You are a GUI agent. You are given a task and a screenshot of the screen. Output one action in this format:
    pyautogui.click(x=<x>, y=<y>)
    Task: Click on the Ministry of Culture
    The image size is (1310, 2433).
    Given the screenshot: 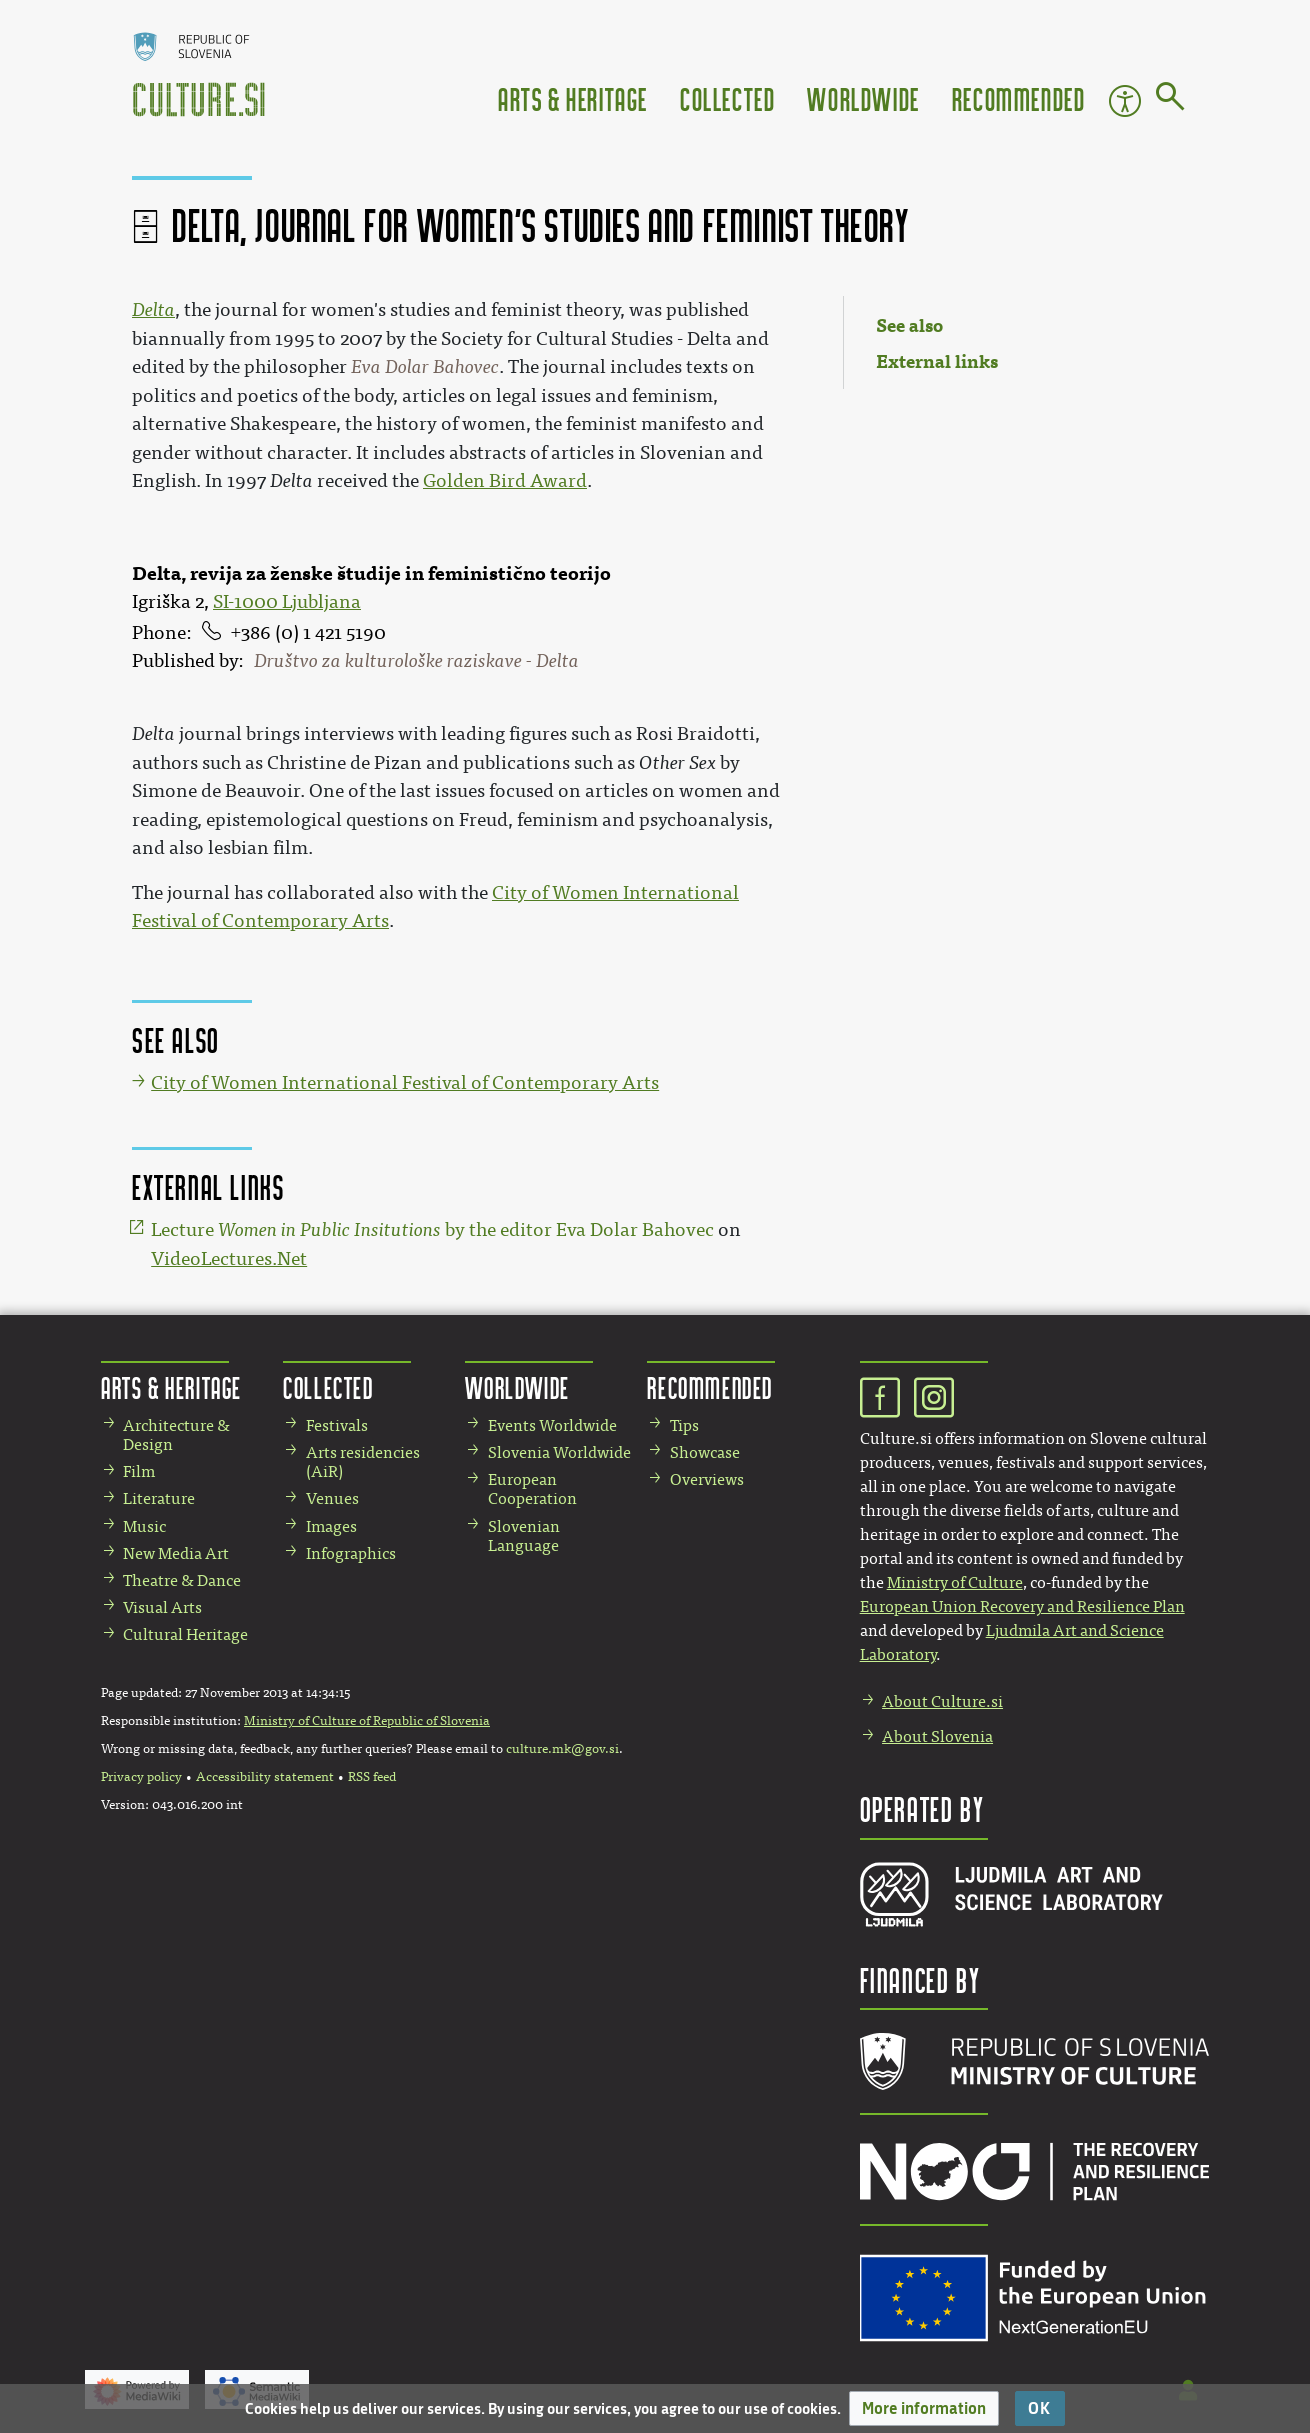 What is the action you would take?
    pyautogui.click(x=955, y=1582)
    